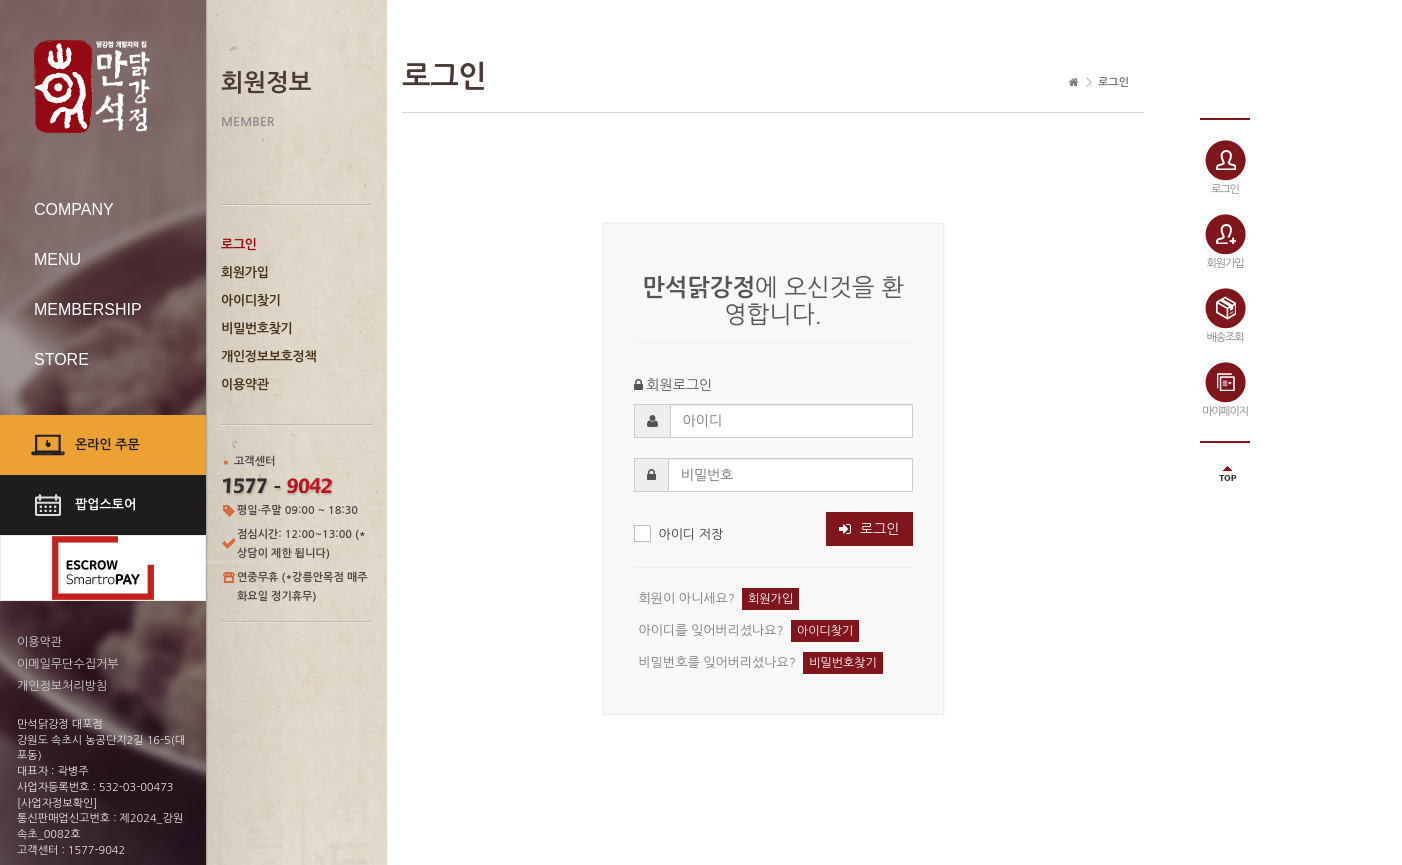 The height and width of the screenshot is (865, 1402). What do you see at coordinates (717, 661) in the screenshot?
I see `비밀번호를 잊어버리셨나요?` at bounding box center [717, 661].